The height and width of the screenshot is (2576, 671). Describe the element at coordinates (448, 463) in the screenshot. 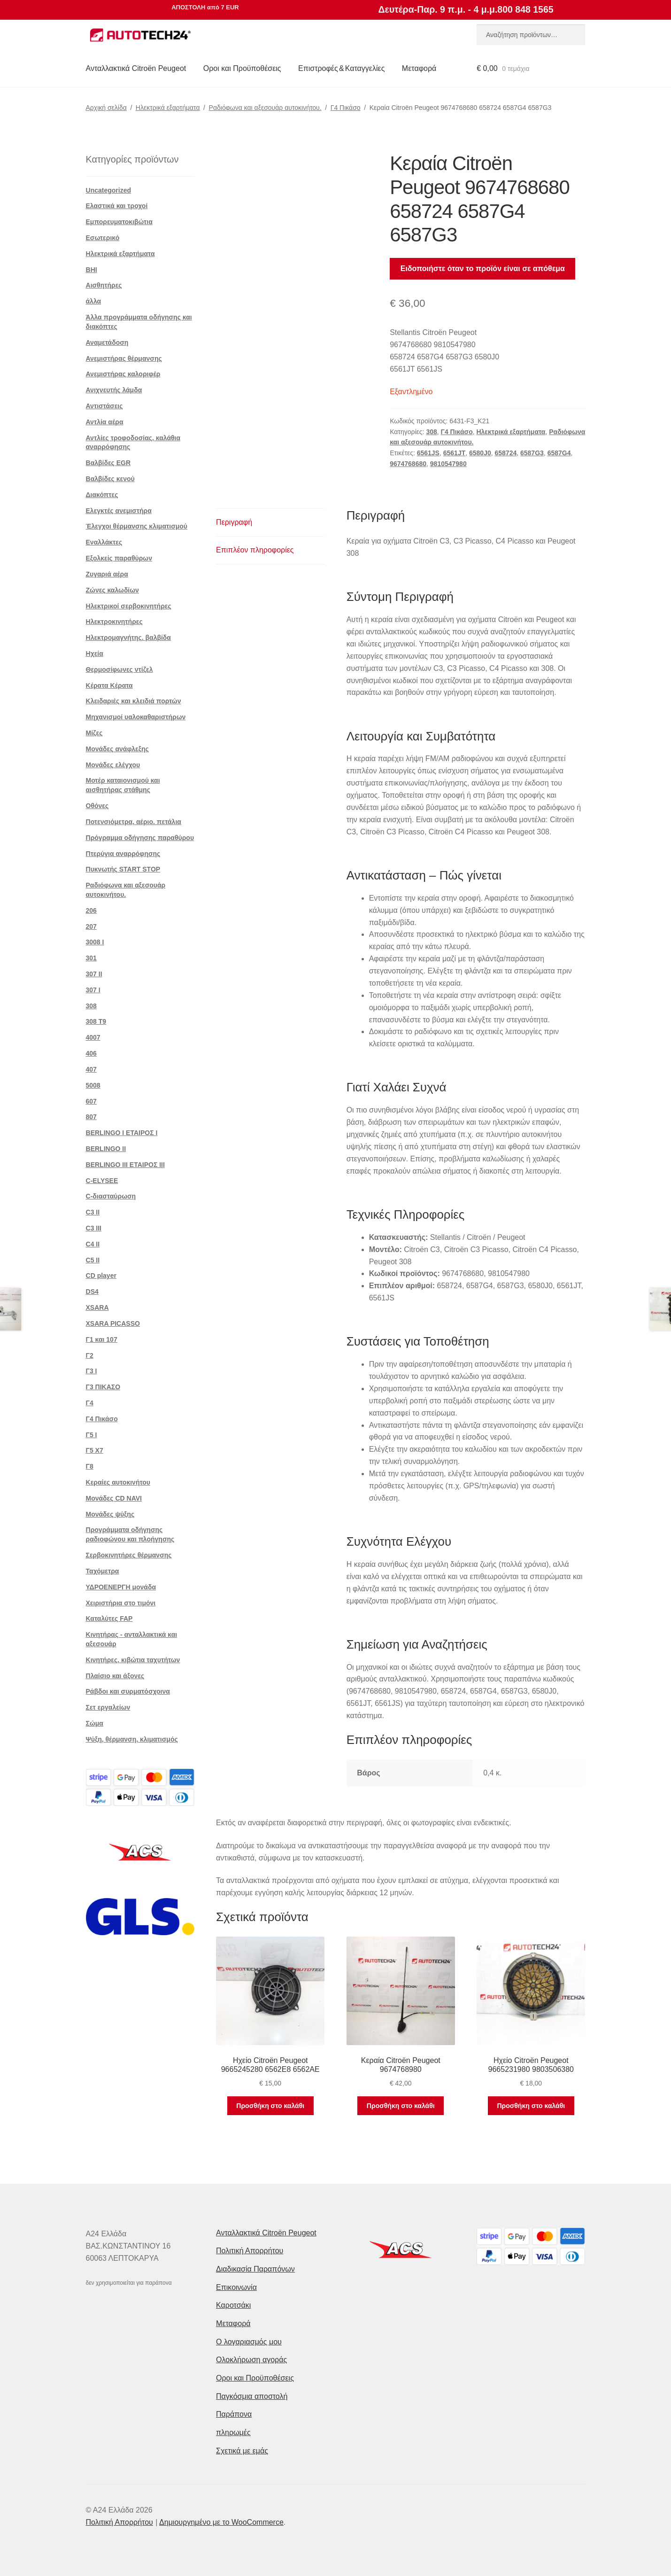

I see `9810547980` at that location.